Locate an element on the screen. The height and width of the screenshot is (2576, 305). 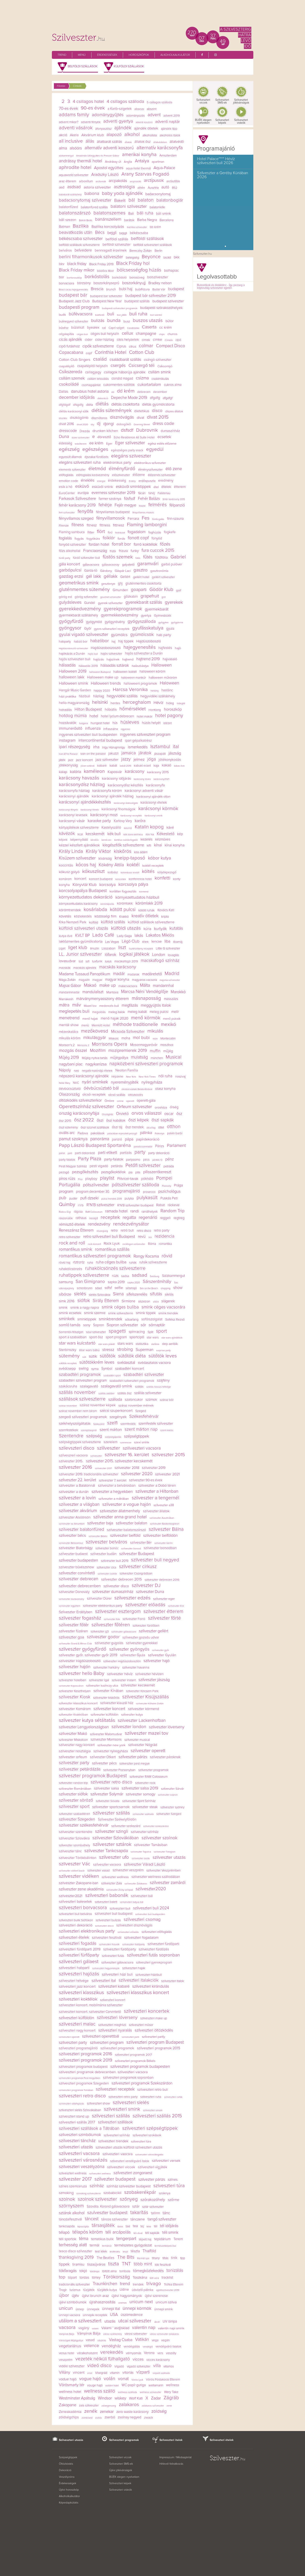
szilveszter programok Budapest is located at coordinates (93, 1775).